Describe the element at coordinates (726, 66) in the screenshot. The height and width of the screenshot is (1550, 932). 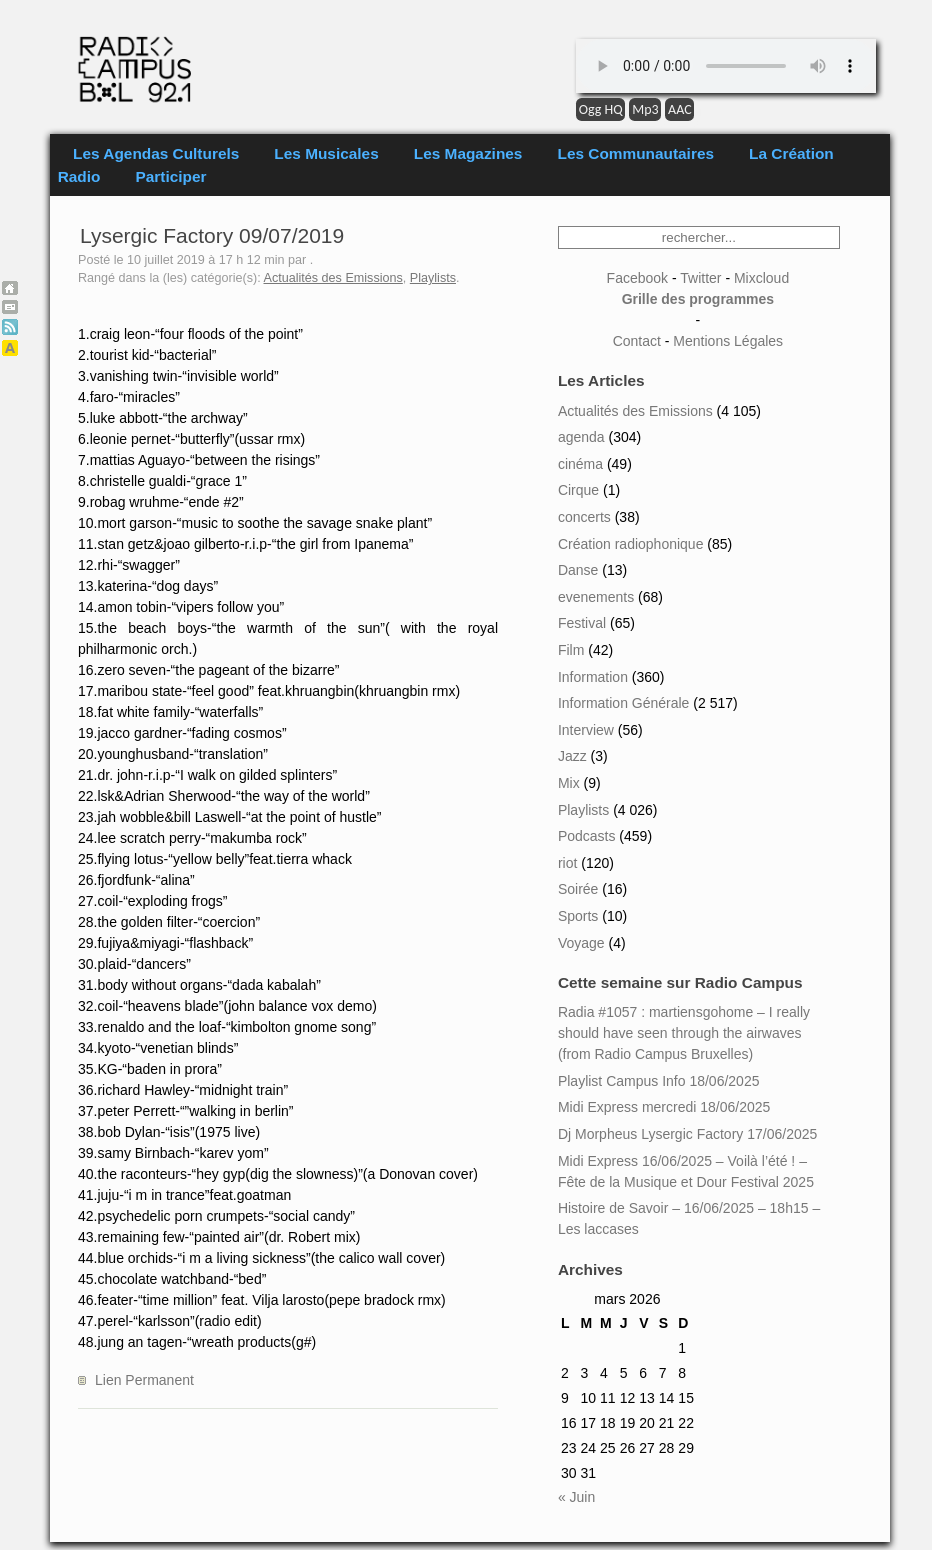
I see `Your browser does not support the element.` at that location.